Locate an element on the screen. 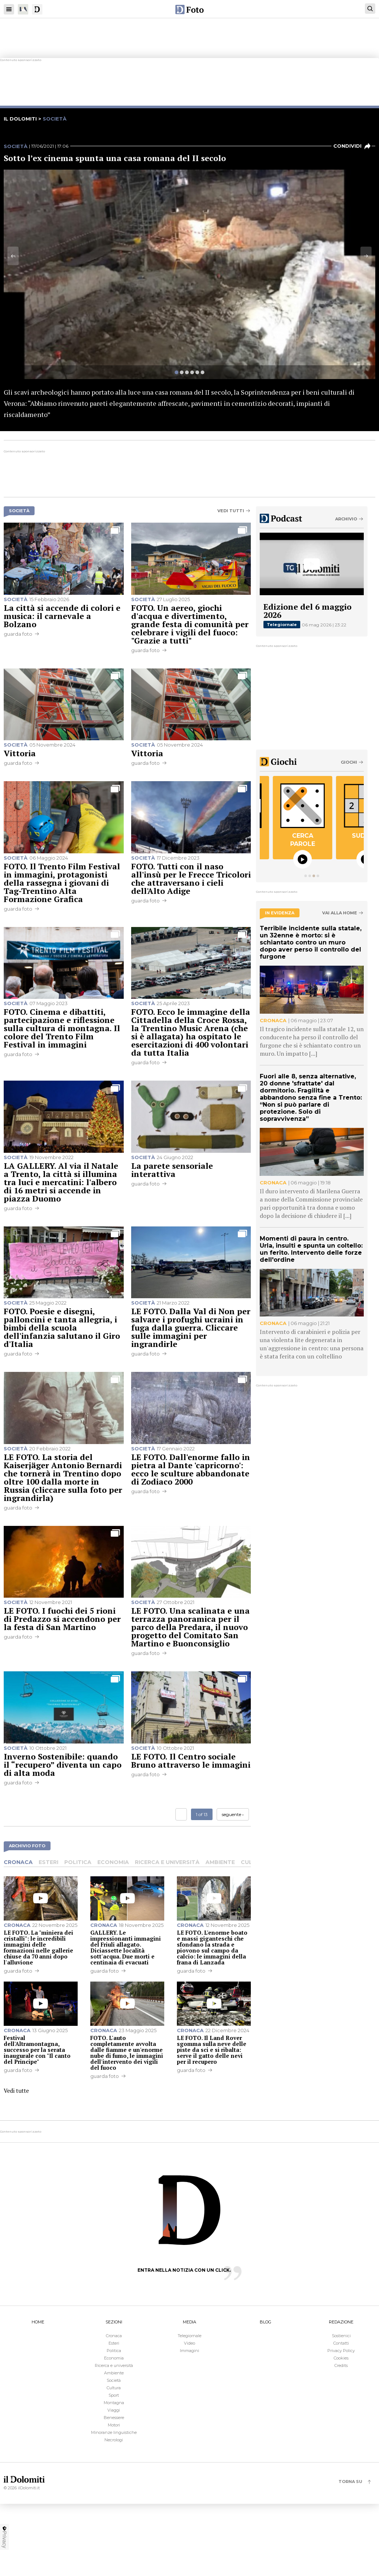 The height and width of the screenshot is (2576, 379). Privacy Policy is located at coordinates (341, 2350).